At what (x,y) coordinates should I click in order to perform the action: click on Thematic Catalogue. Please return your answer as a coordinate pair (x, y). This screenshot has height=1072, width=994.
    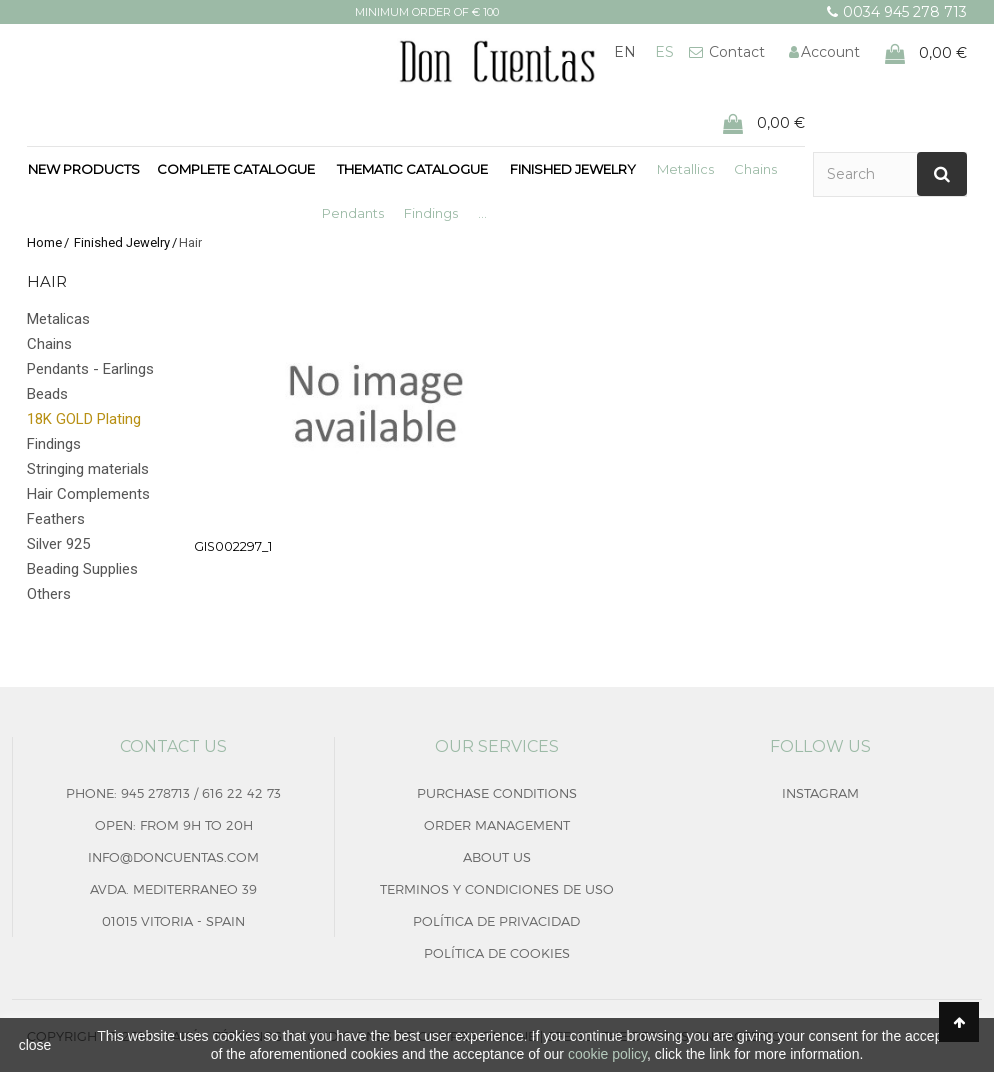
    Looking at the image, I should click on (412, 169).